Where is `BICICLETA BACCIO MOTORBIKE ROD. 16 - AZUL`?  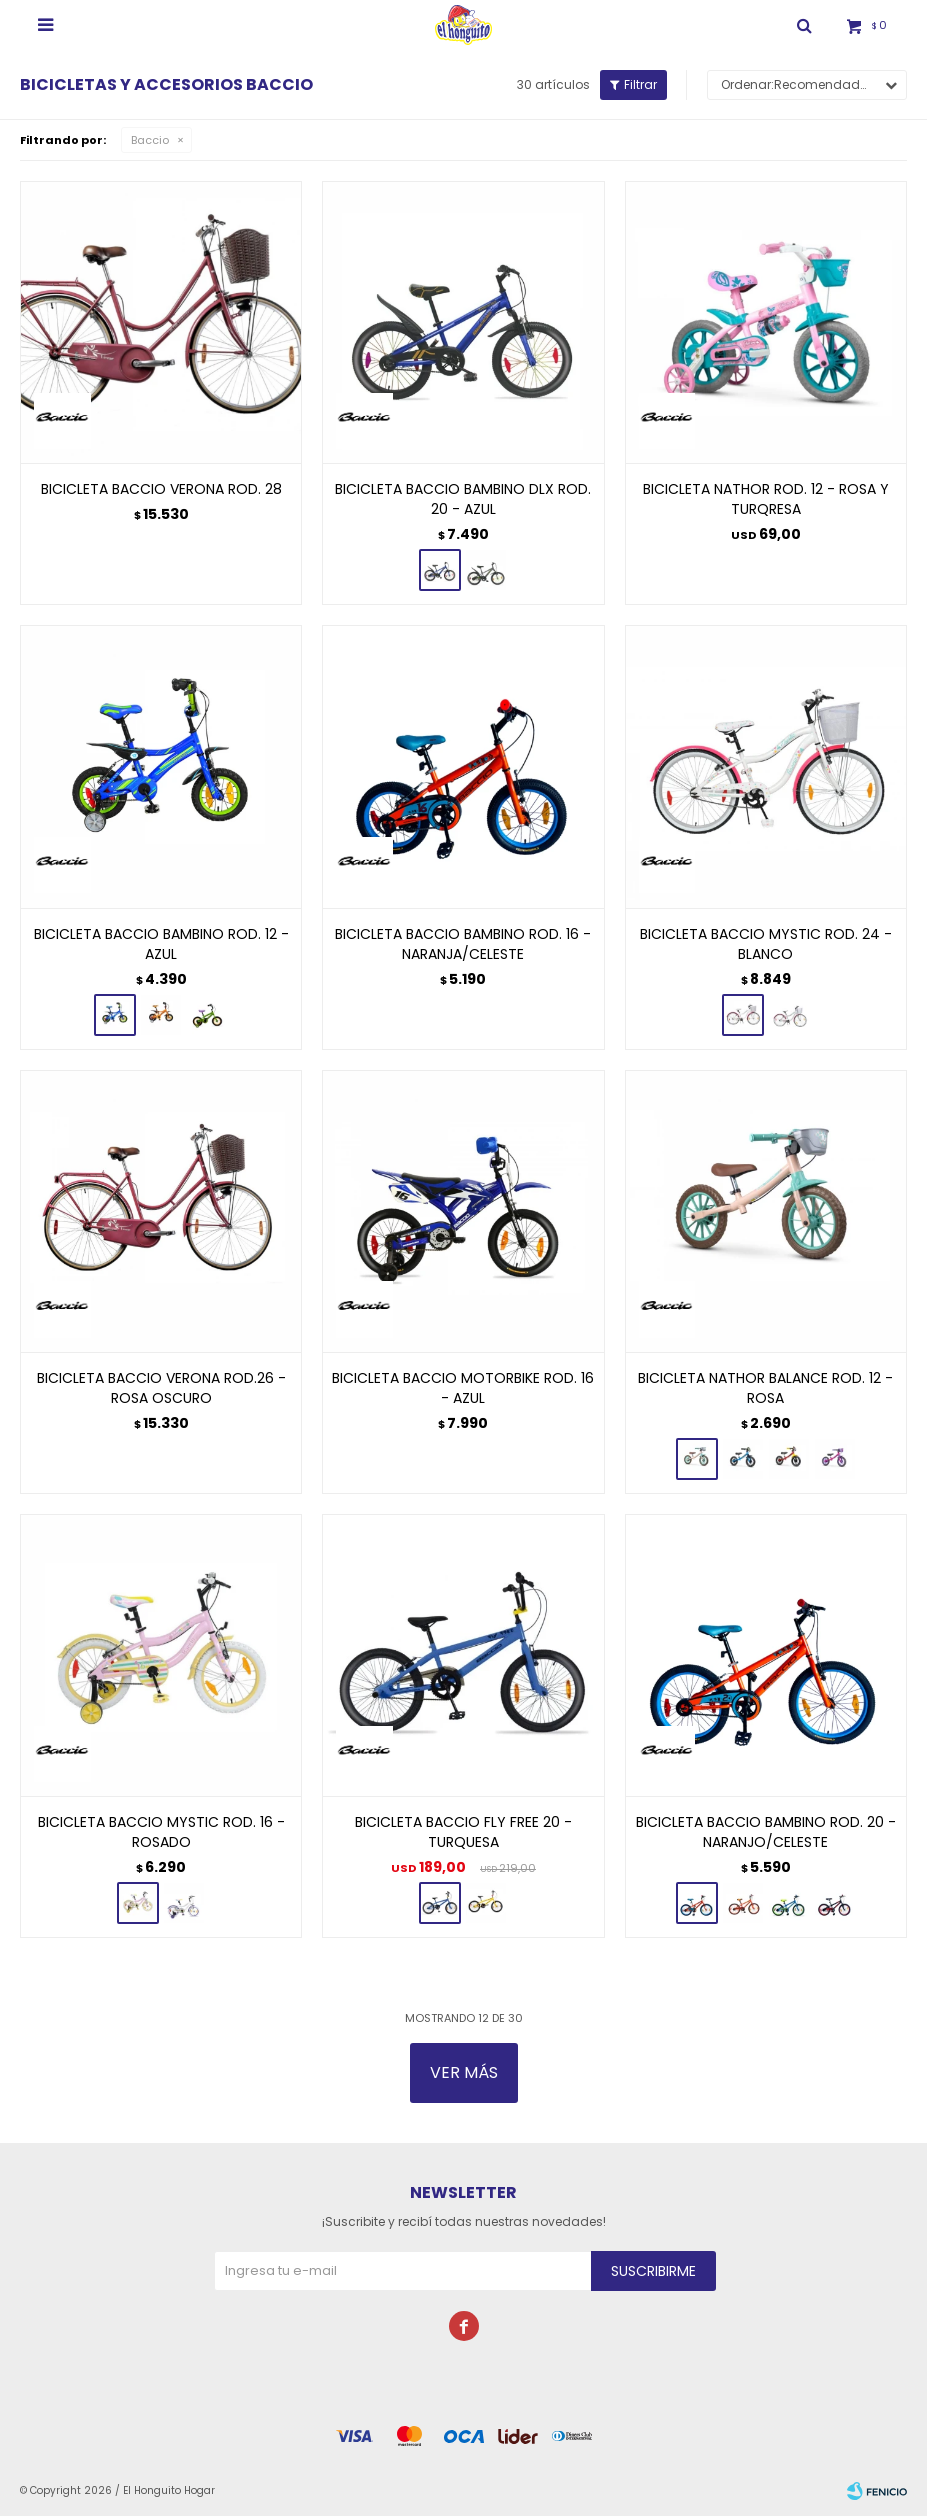 BICICLETA BACCIO MOTORBIKE ROD. 16 - AZUL is located at coordinates (463, 1388).